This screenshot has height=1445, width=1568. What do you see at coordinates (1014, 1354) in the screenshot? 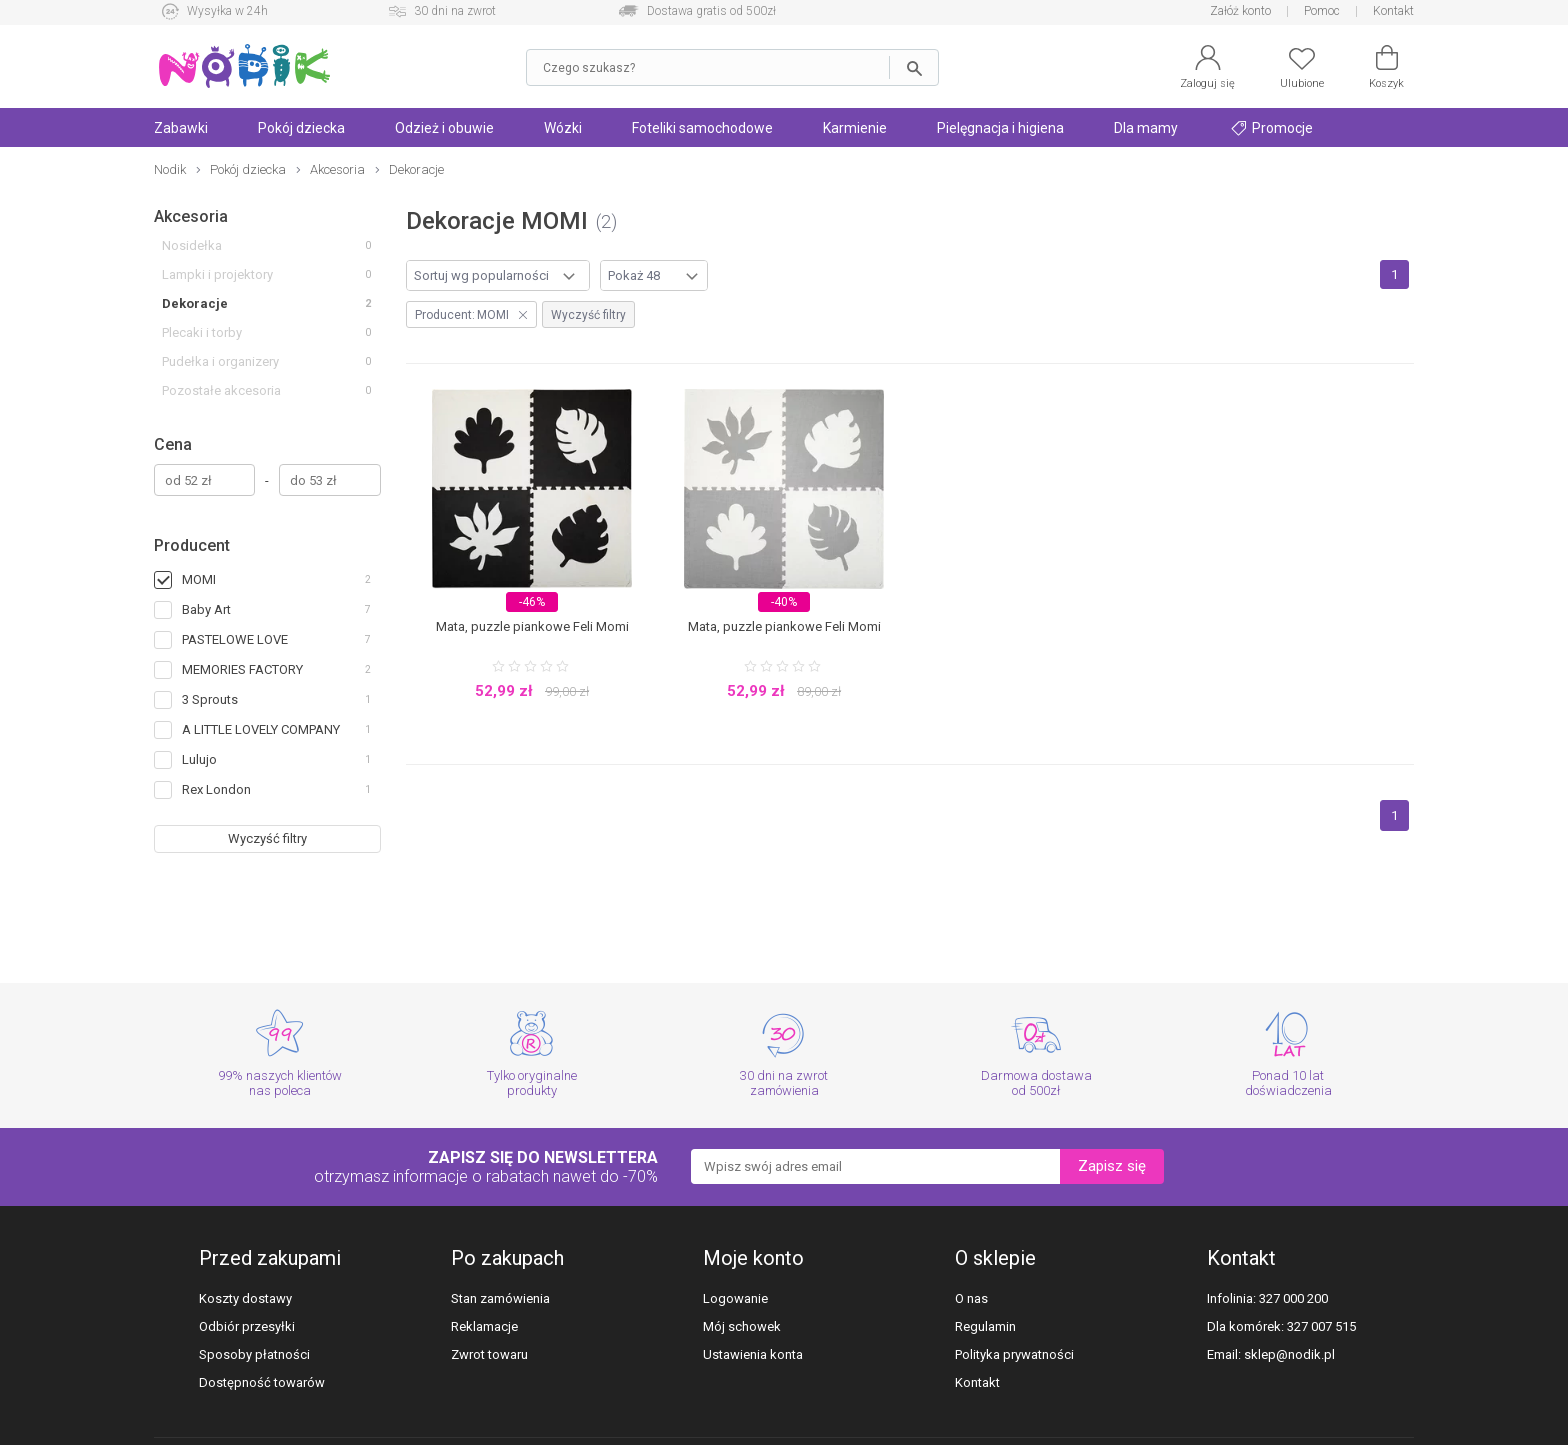
I see `Polityka prywatności` at bounding box center [1014, 1354].